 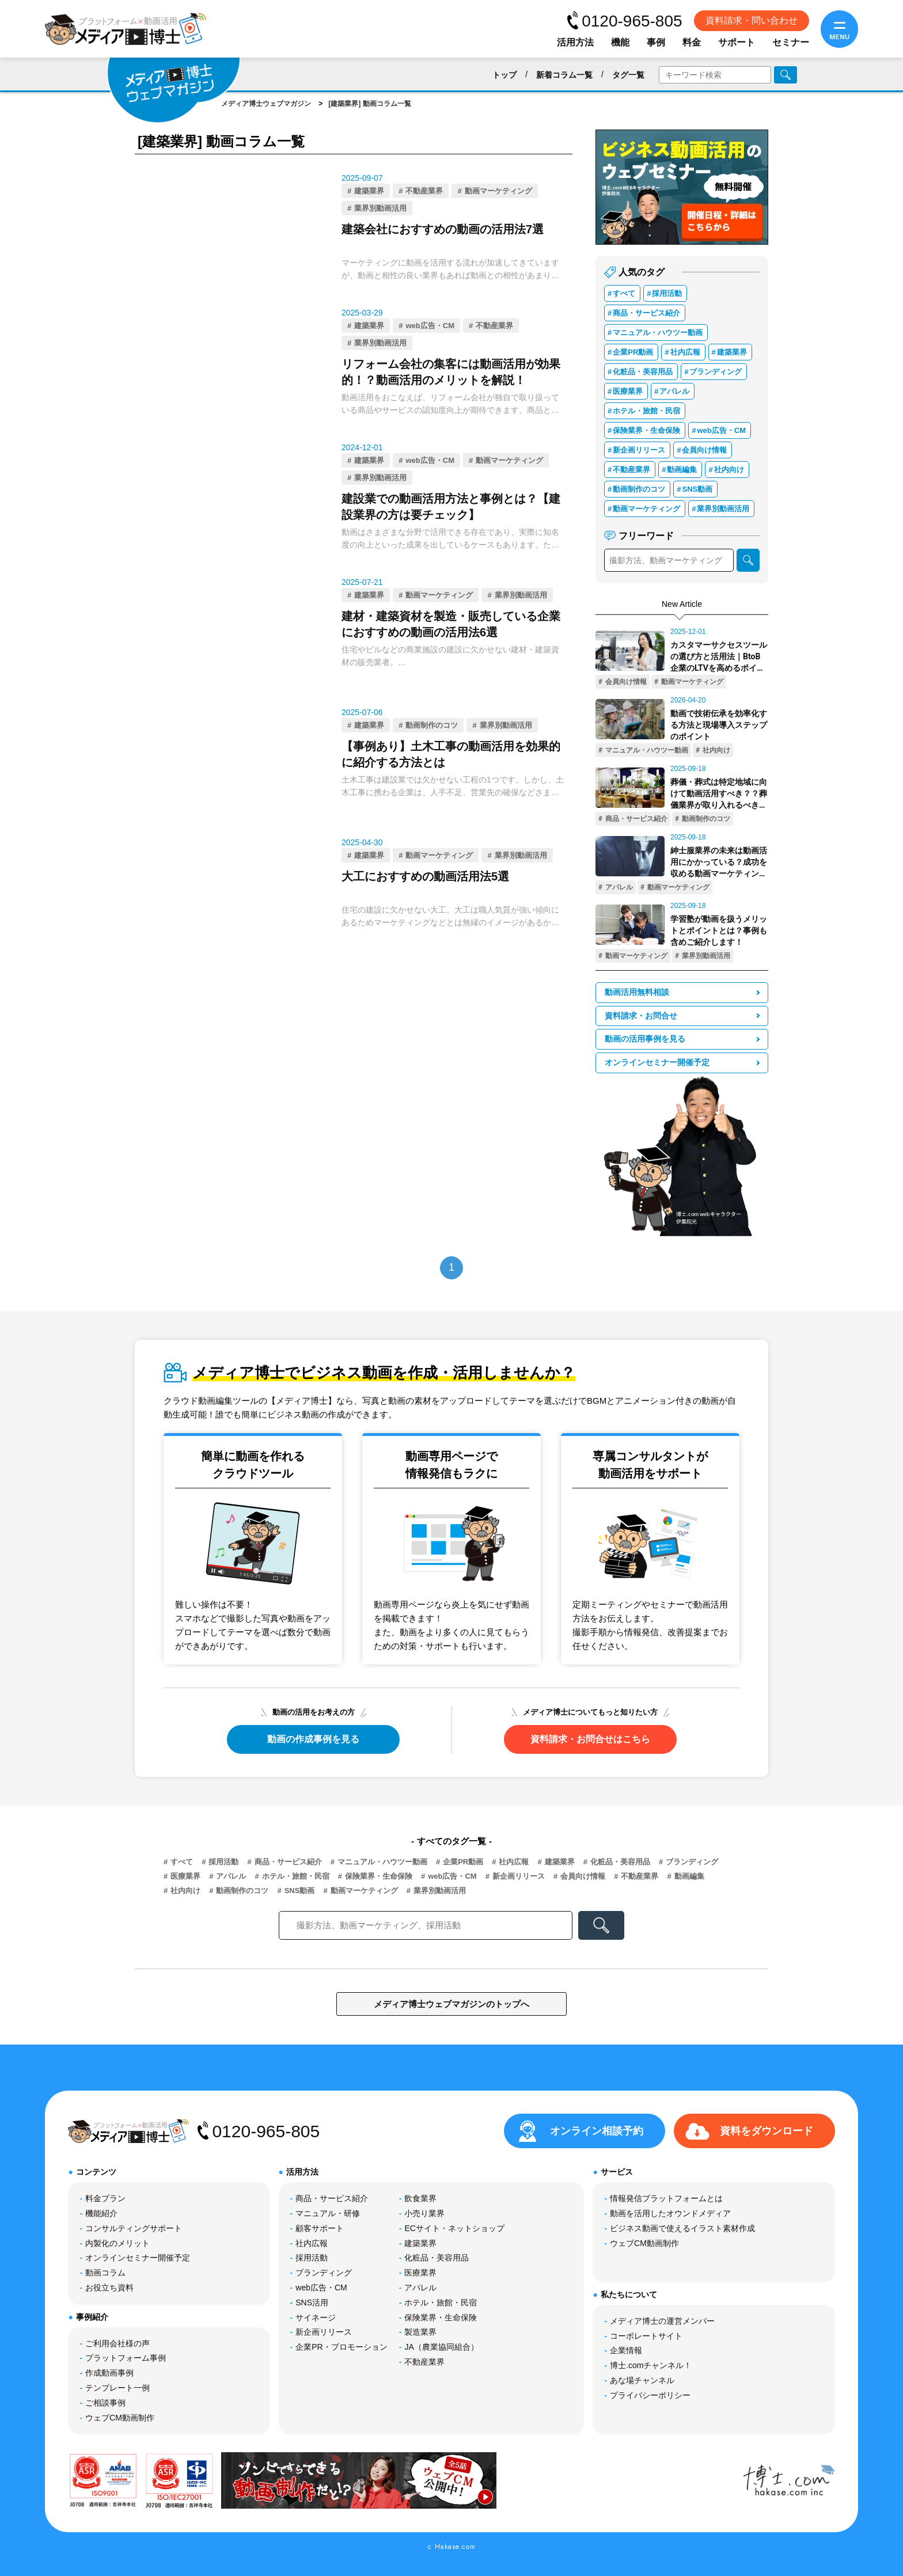 What do you see at coordinates (441, 2346) in the screenshot?
I see `JA（農業協同組合）` at bounding box center [441, 2346].